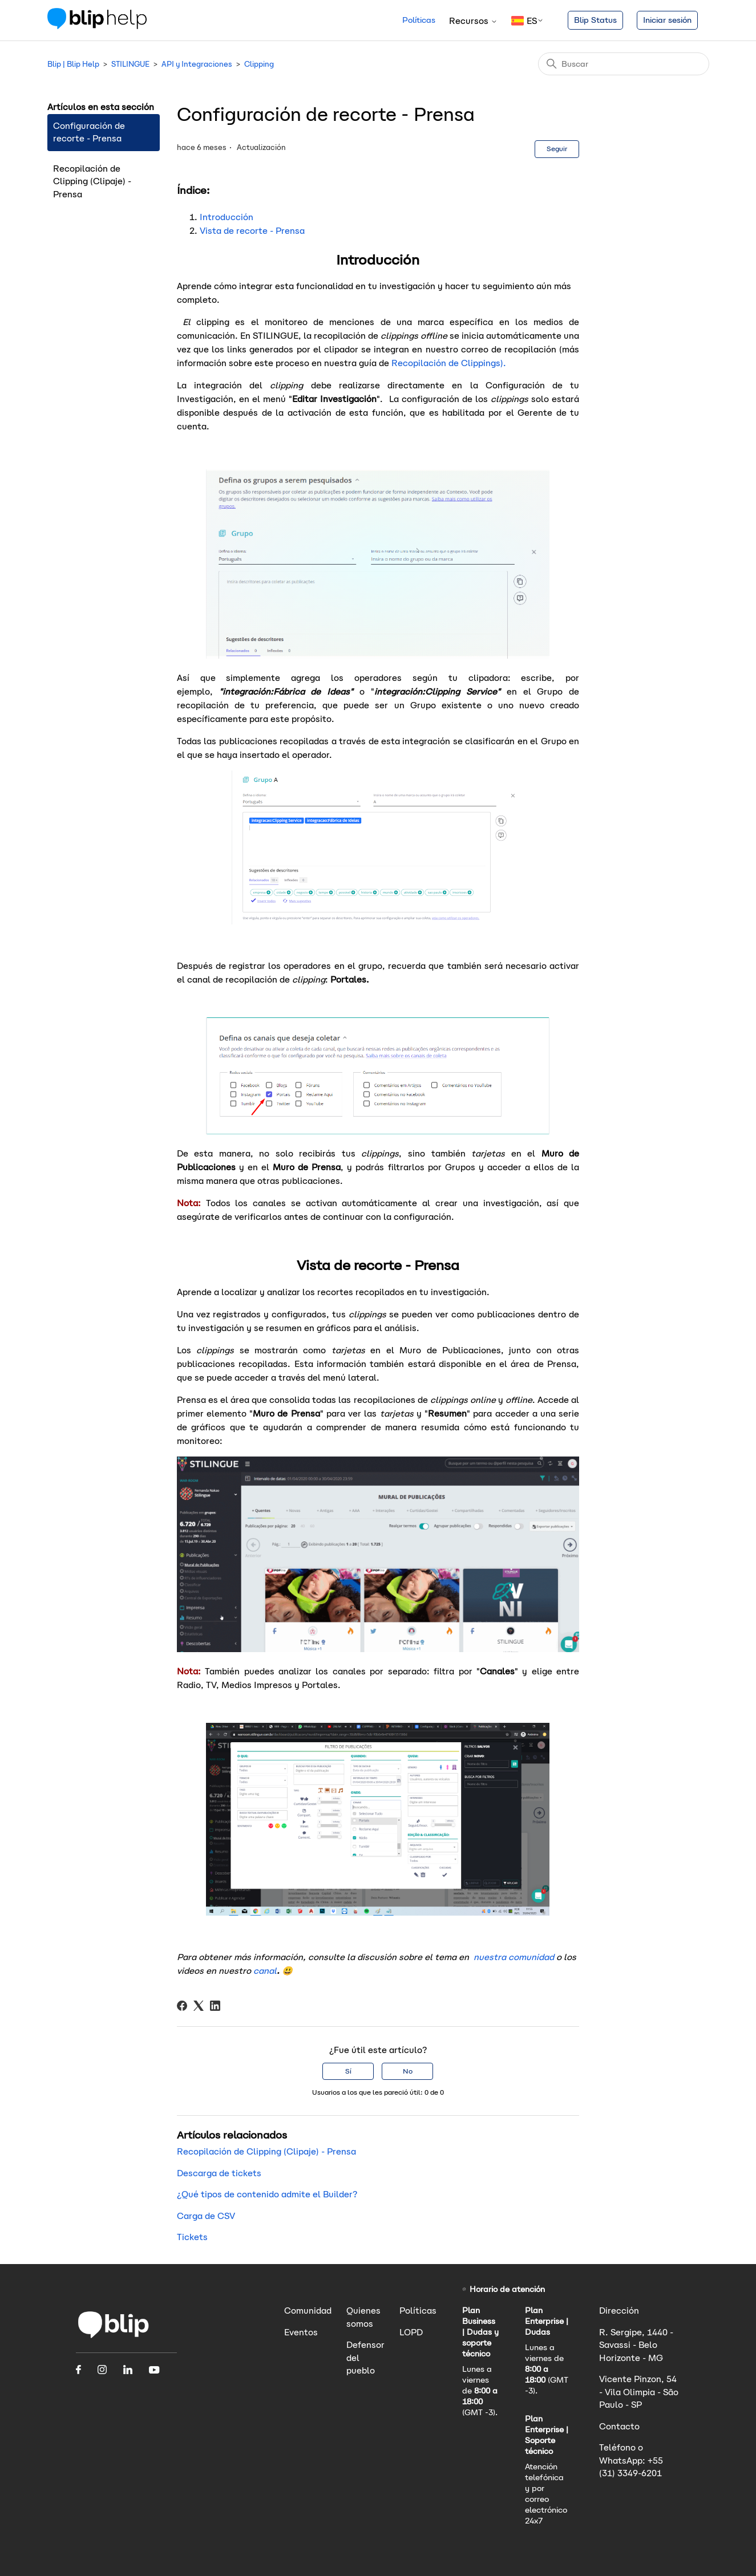 This screenshot has width=756, height=2576. Describe the element at coordinates (215, 2006) in the screenshot. I see `[LinkedIn]` at that location.